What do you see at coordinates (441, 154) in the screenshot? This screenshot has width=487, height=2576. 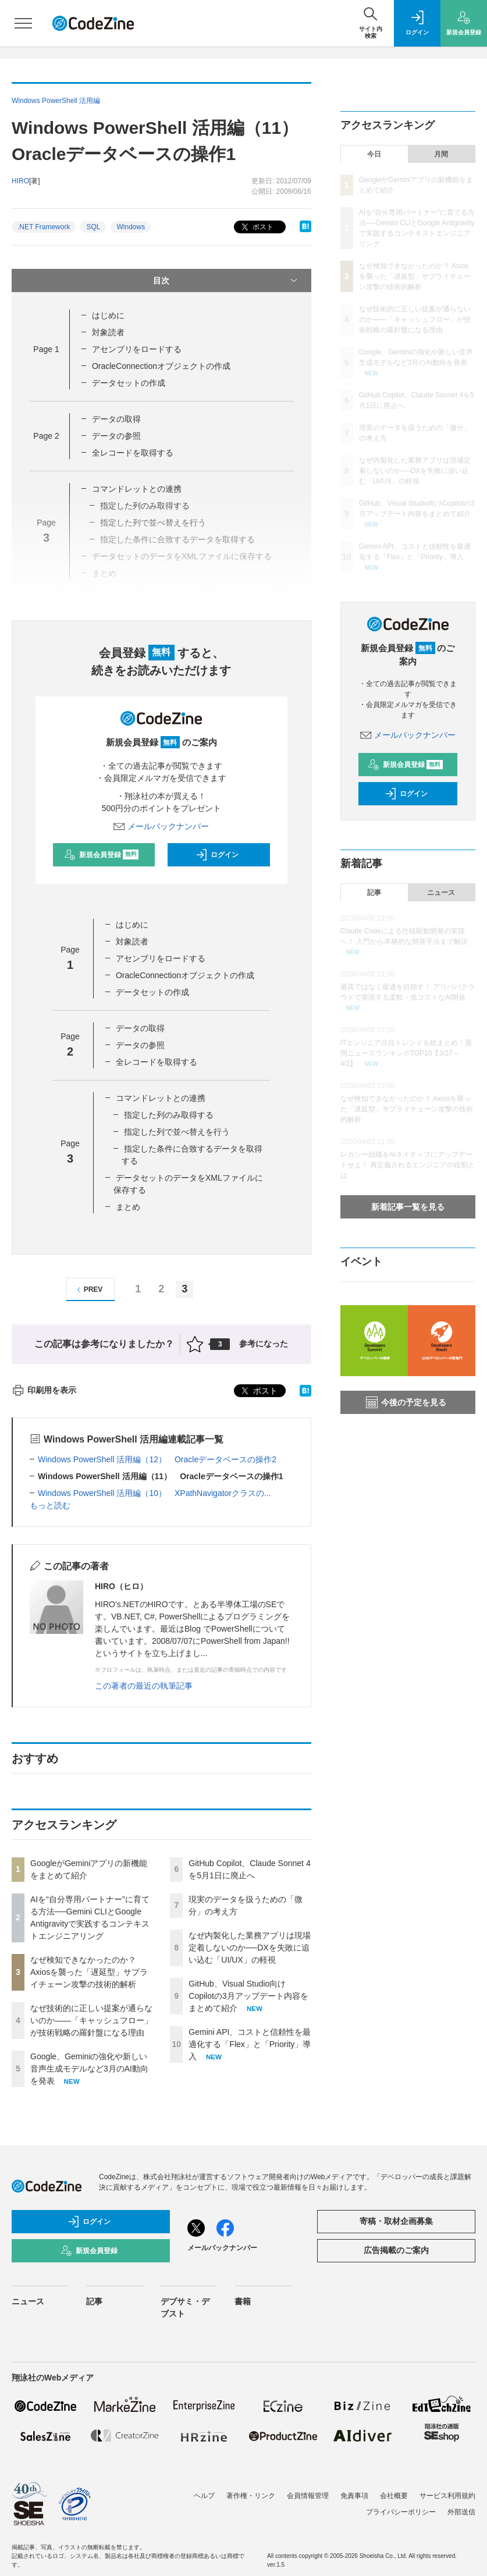 I see `月間` at bounding box center [441, 154].